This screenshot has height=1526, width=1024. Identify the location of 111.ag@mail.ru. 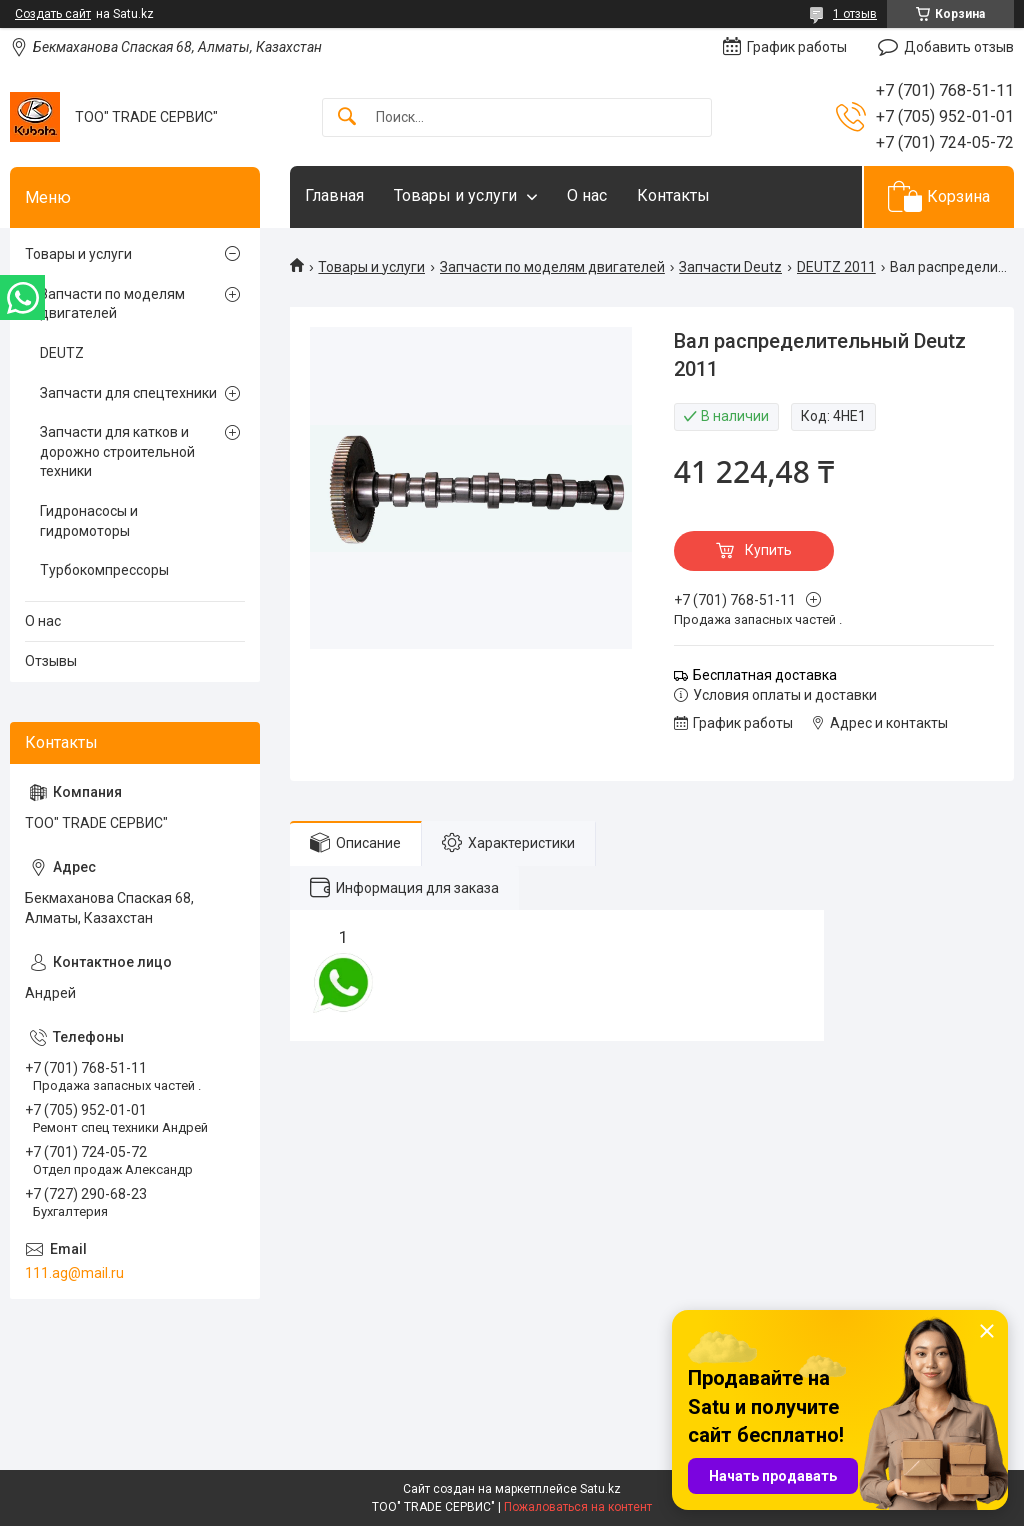
(74, 1273).